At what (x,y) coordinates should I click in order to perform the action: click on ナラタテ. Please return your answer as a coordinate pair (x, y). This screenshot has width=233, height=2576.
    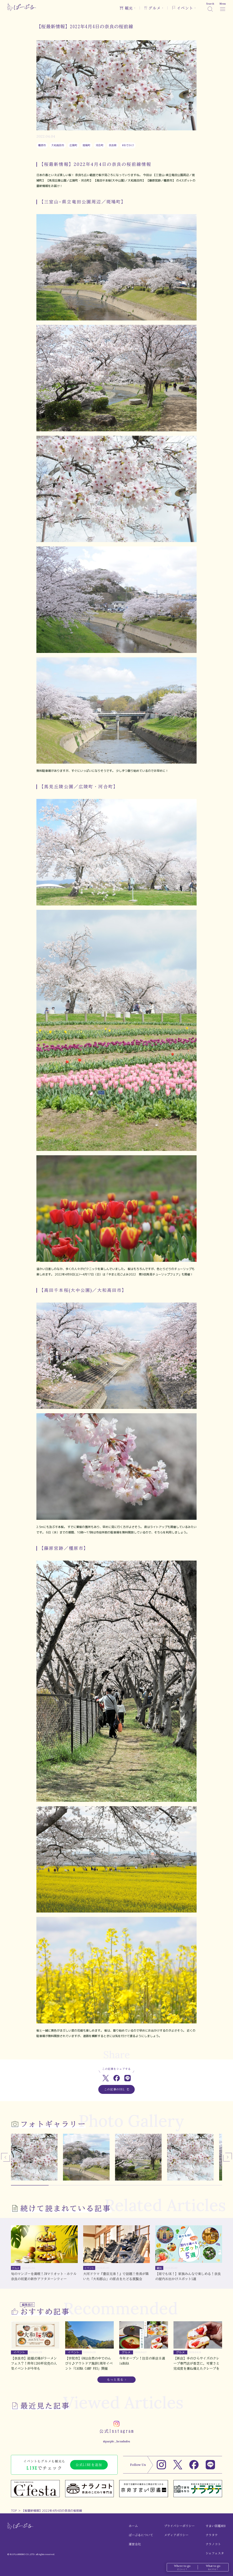
    Looking at the image, I should click on (212, 2535).